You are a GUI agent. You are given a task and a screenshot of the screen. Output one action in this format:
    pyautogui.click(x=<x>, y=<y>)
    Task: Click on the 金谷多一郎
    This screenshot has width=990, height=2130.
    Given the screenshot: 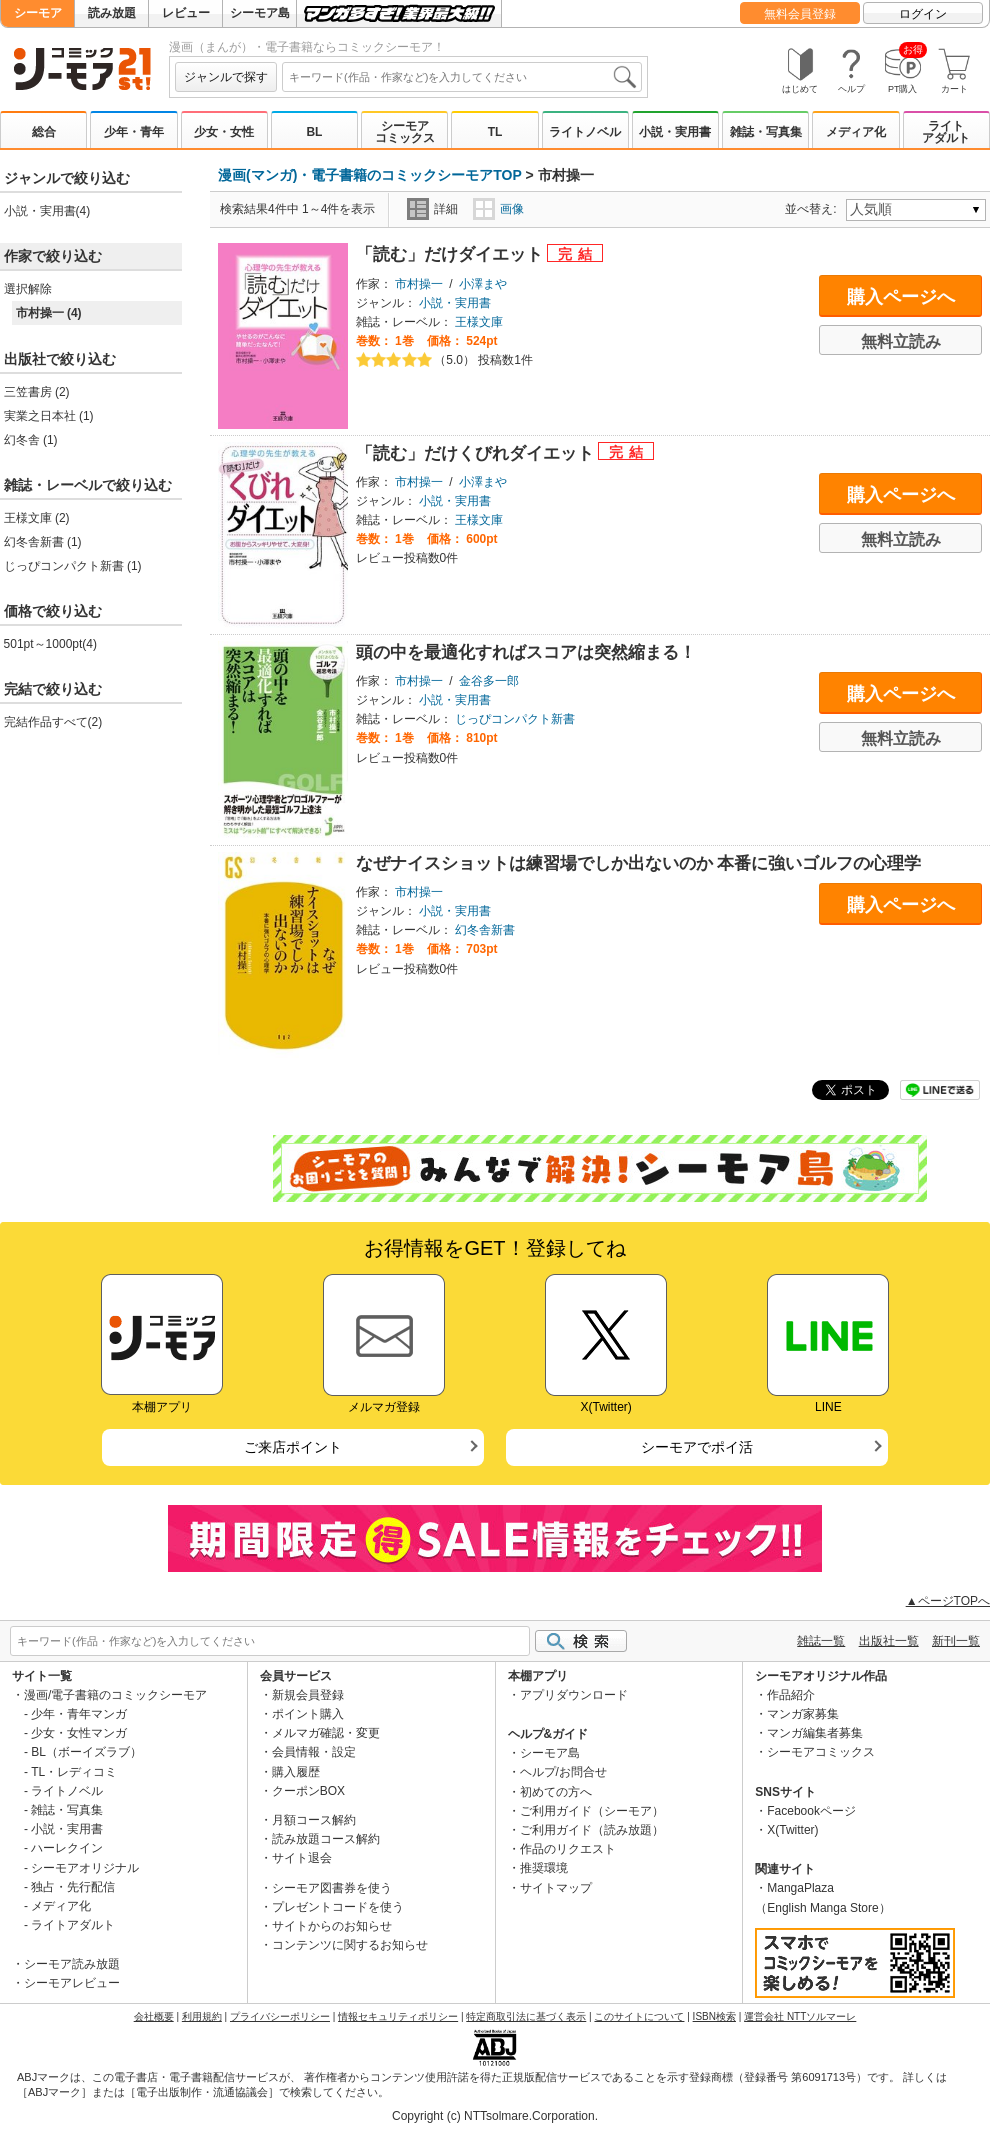 What is the action you would take?
    pyautogui.click(x=489, y=681)
    